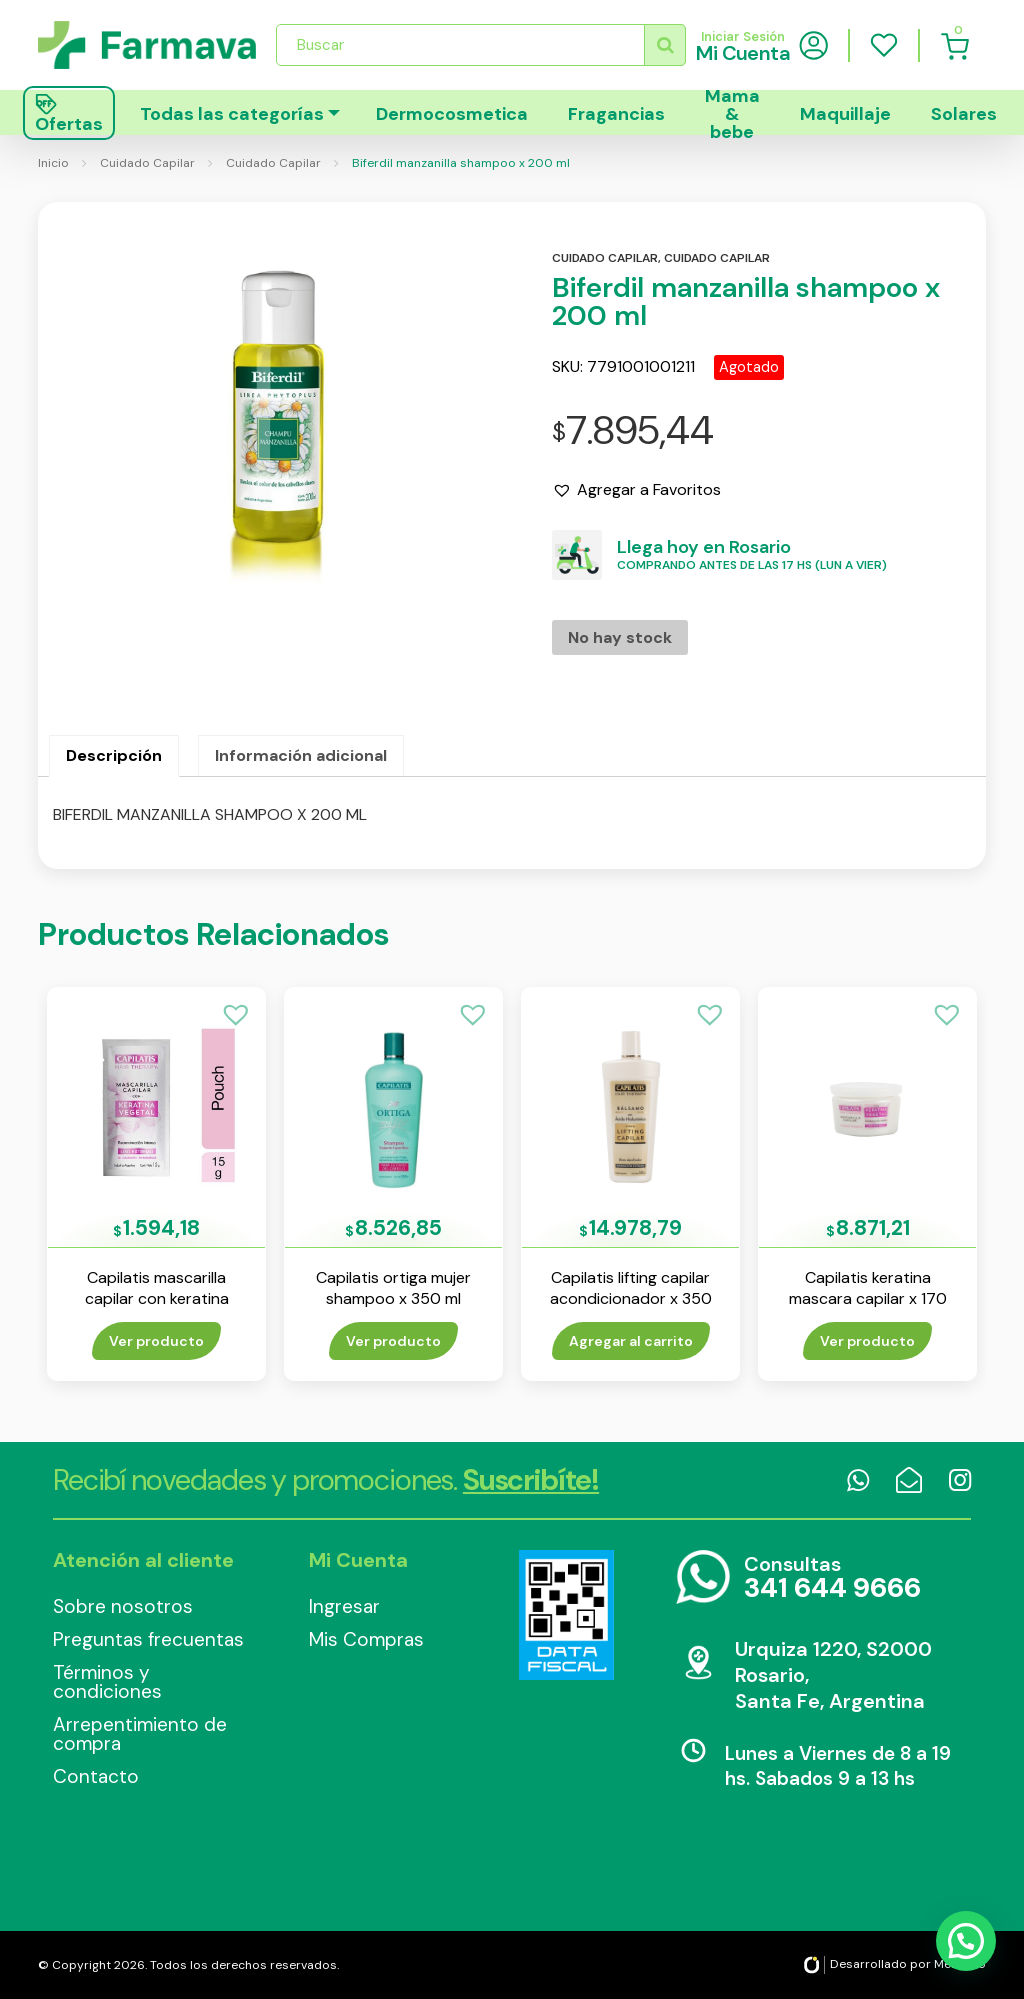 This screenshot has width=1024, height=1999. What do you see at coordinates (114, 755) in the screenshot?
I see `Descripción` at bounding box center [114, 755].